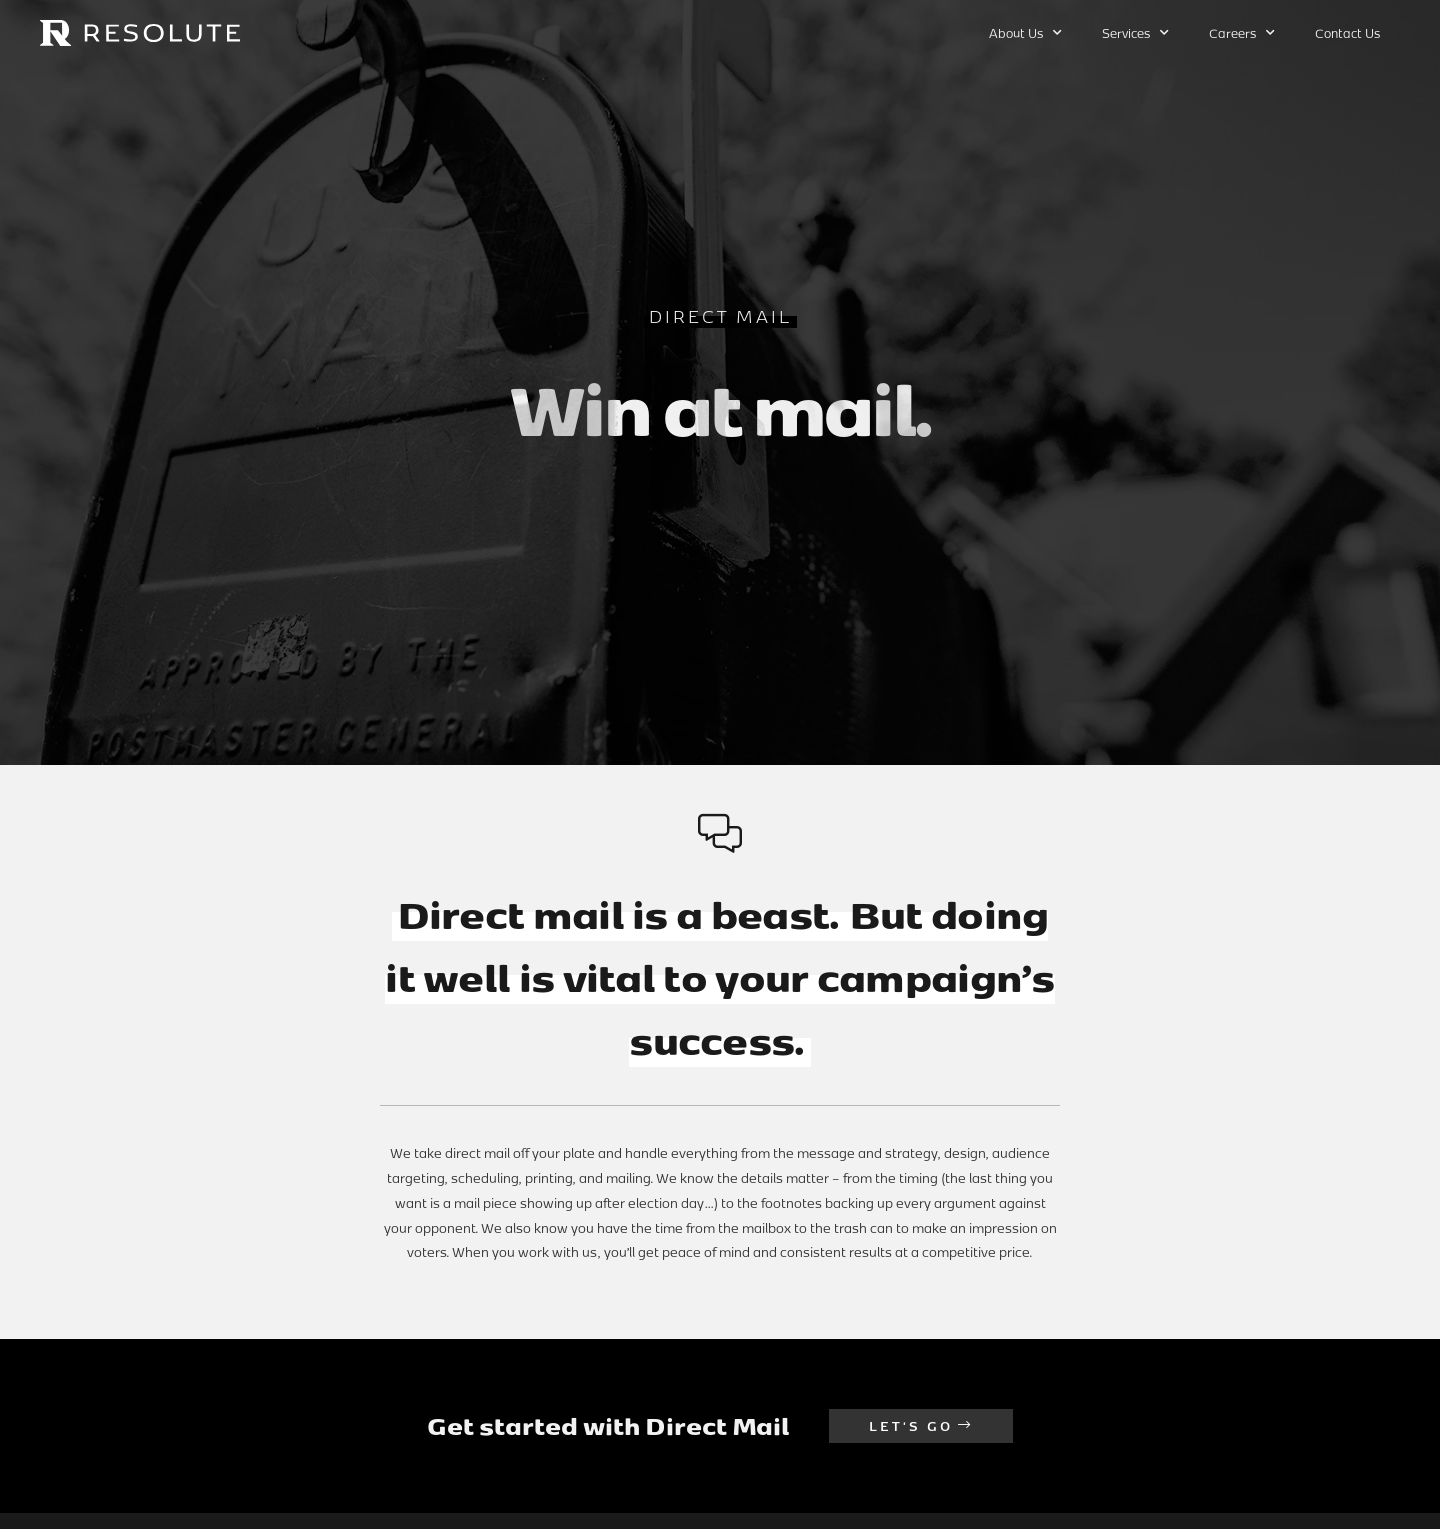 The height and width of the screenshot is (1529, 1440). Describe the element at coordinates (1135, 33) in the screenshot. I see `Services` at that location.